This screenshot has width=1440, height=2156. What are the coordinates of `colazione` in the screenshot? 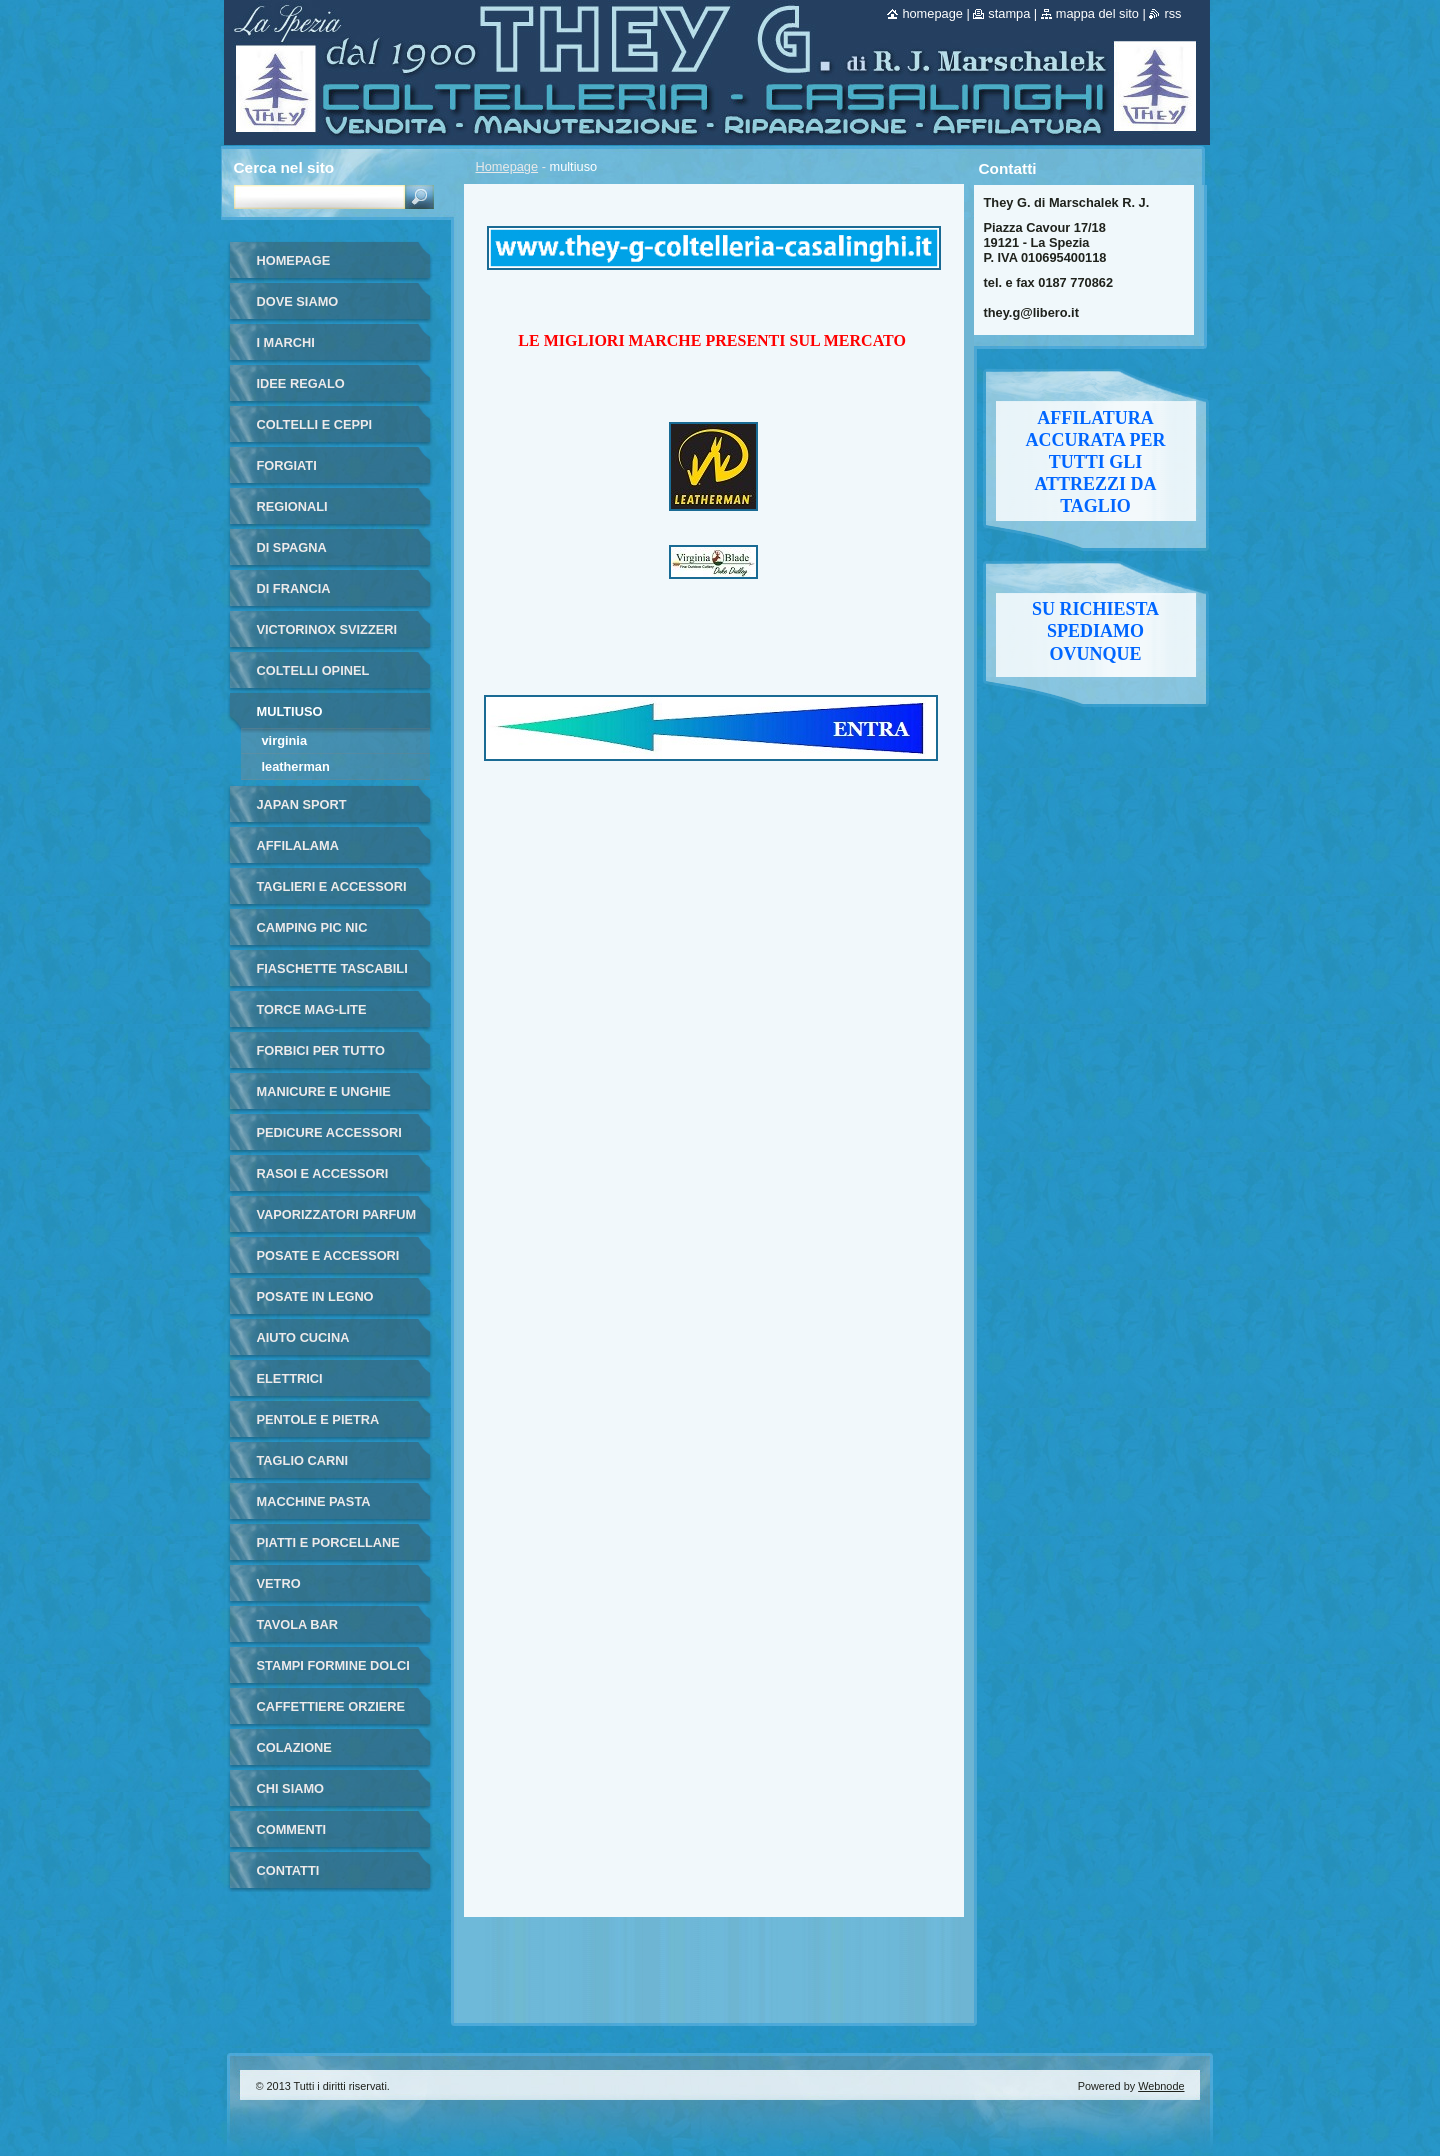 It's located at (294, 1747).